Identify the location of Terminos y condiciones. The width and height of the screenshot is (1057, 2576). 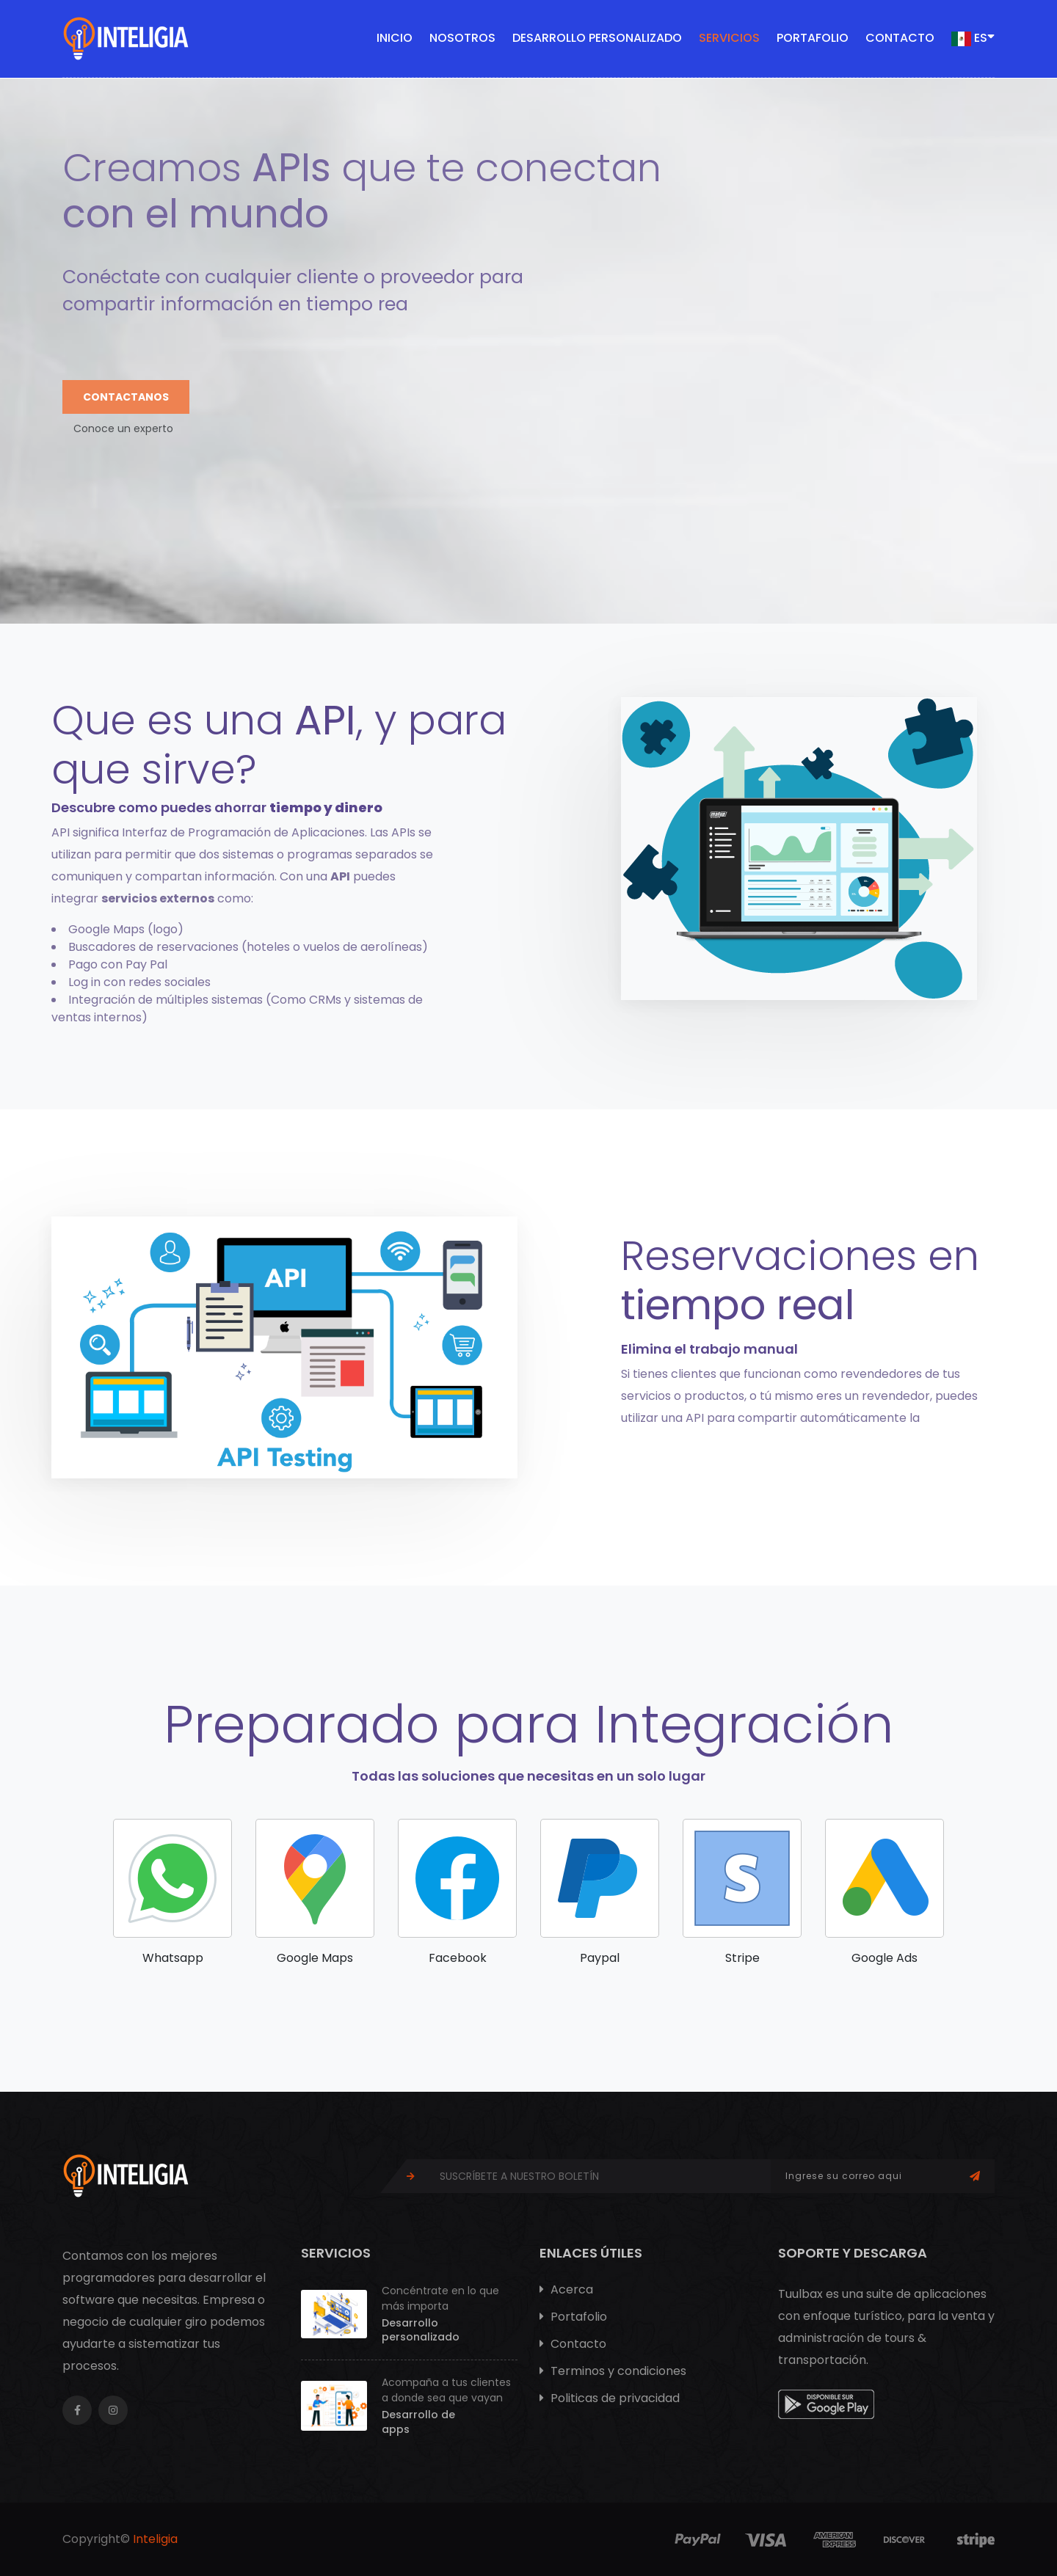
(613, 2370).